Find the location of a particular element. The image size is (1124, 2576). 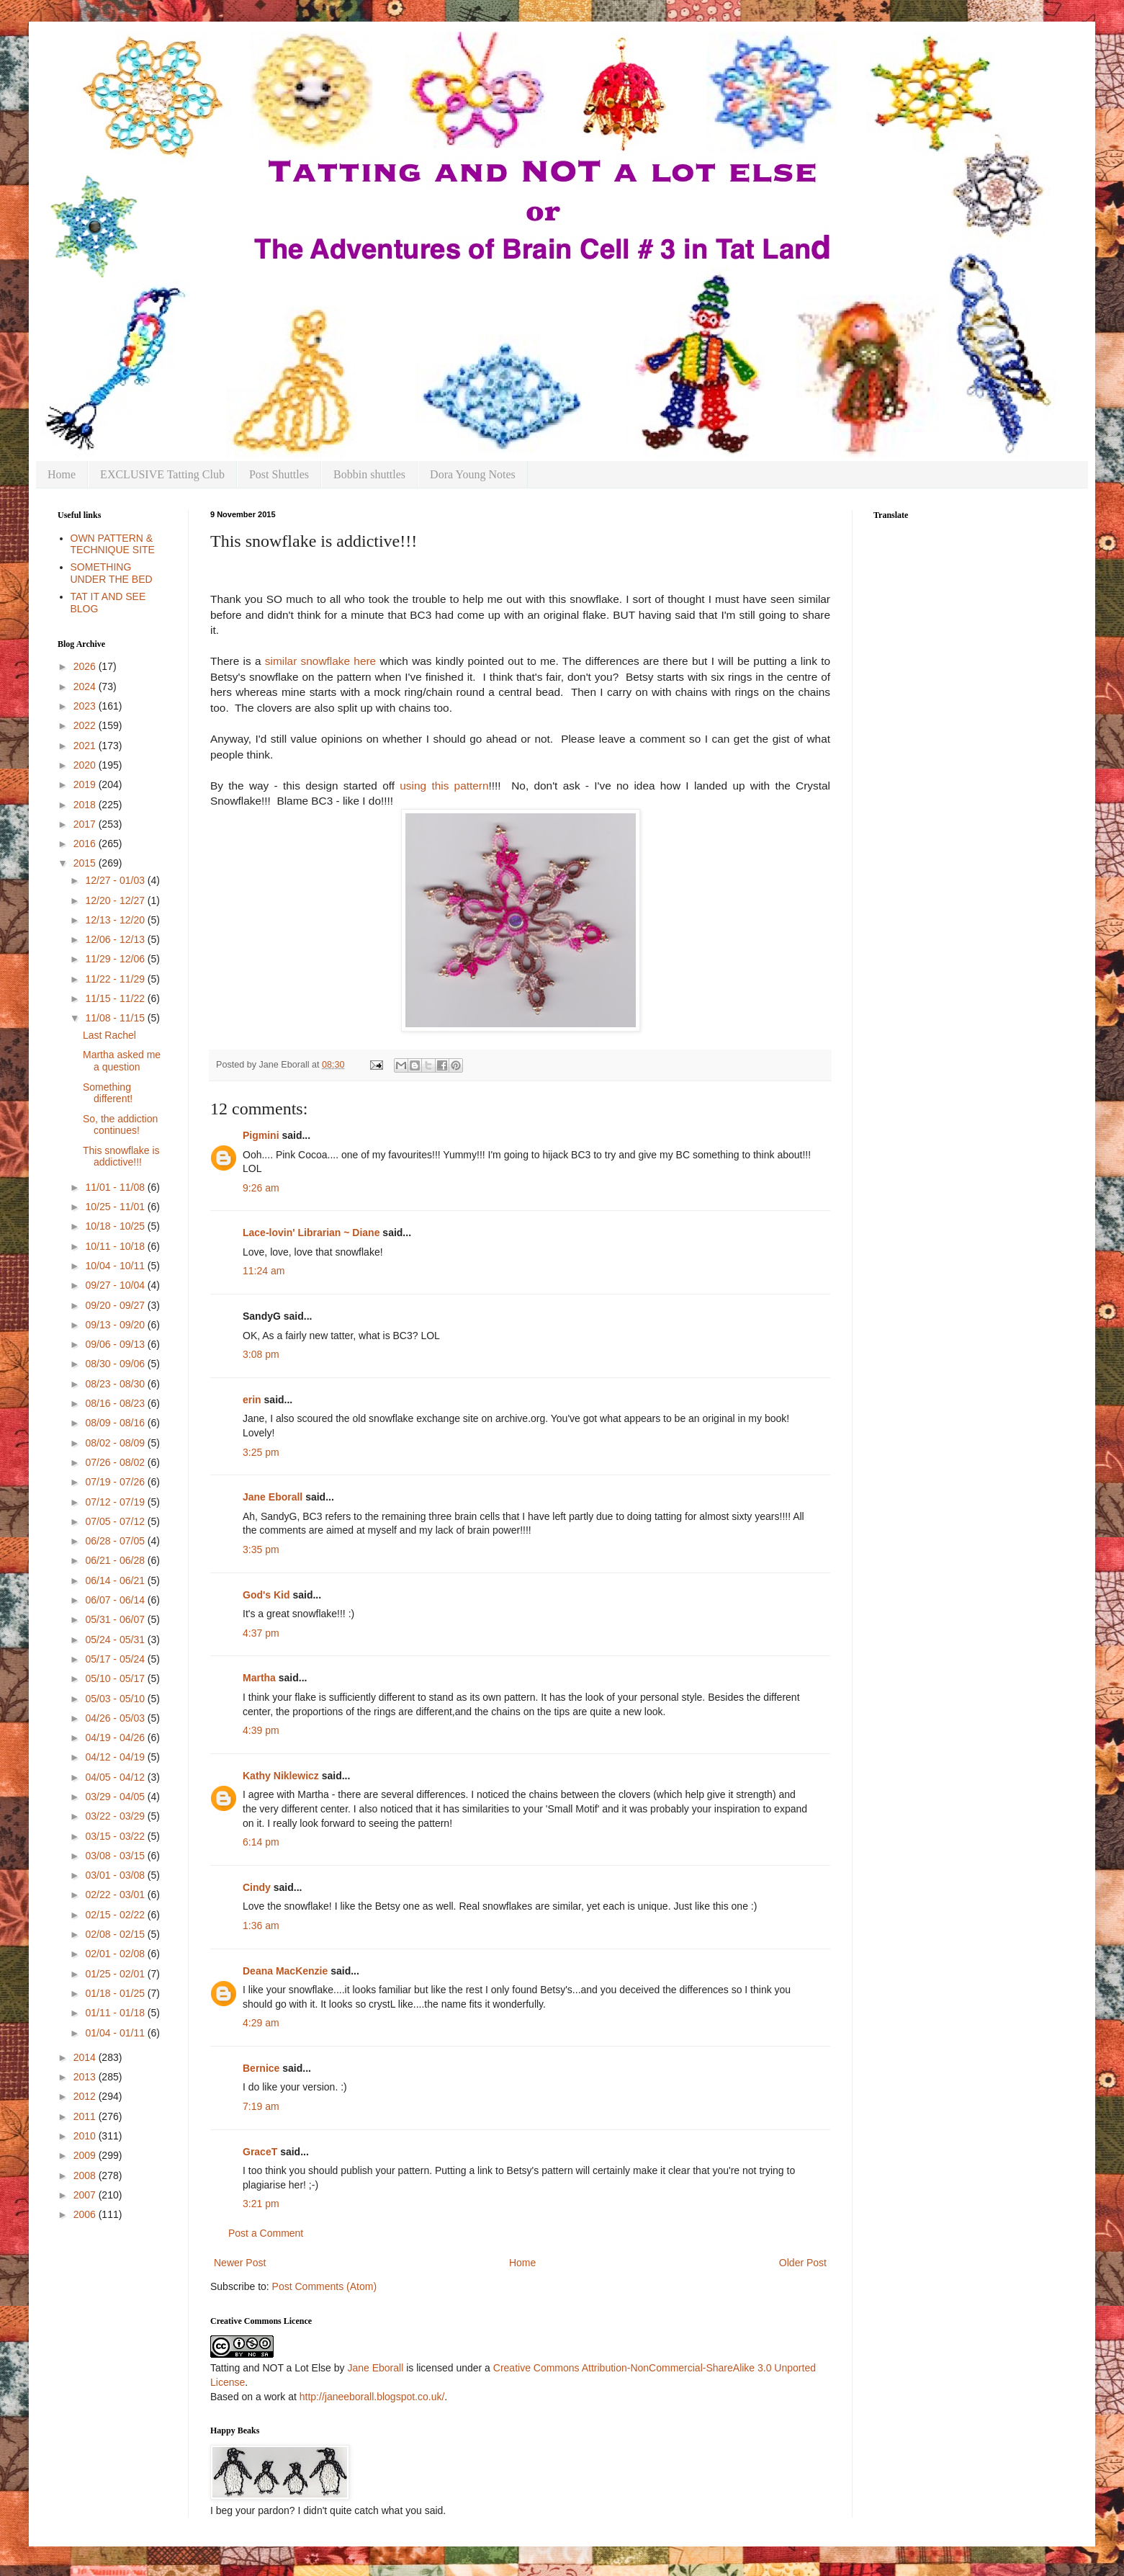

09/20 - 09/27 is located at coordinates (116, 1305).